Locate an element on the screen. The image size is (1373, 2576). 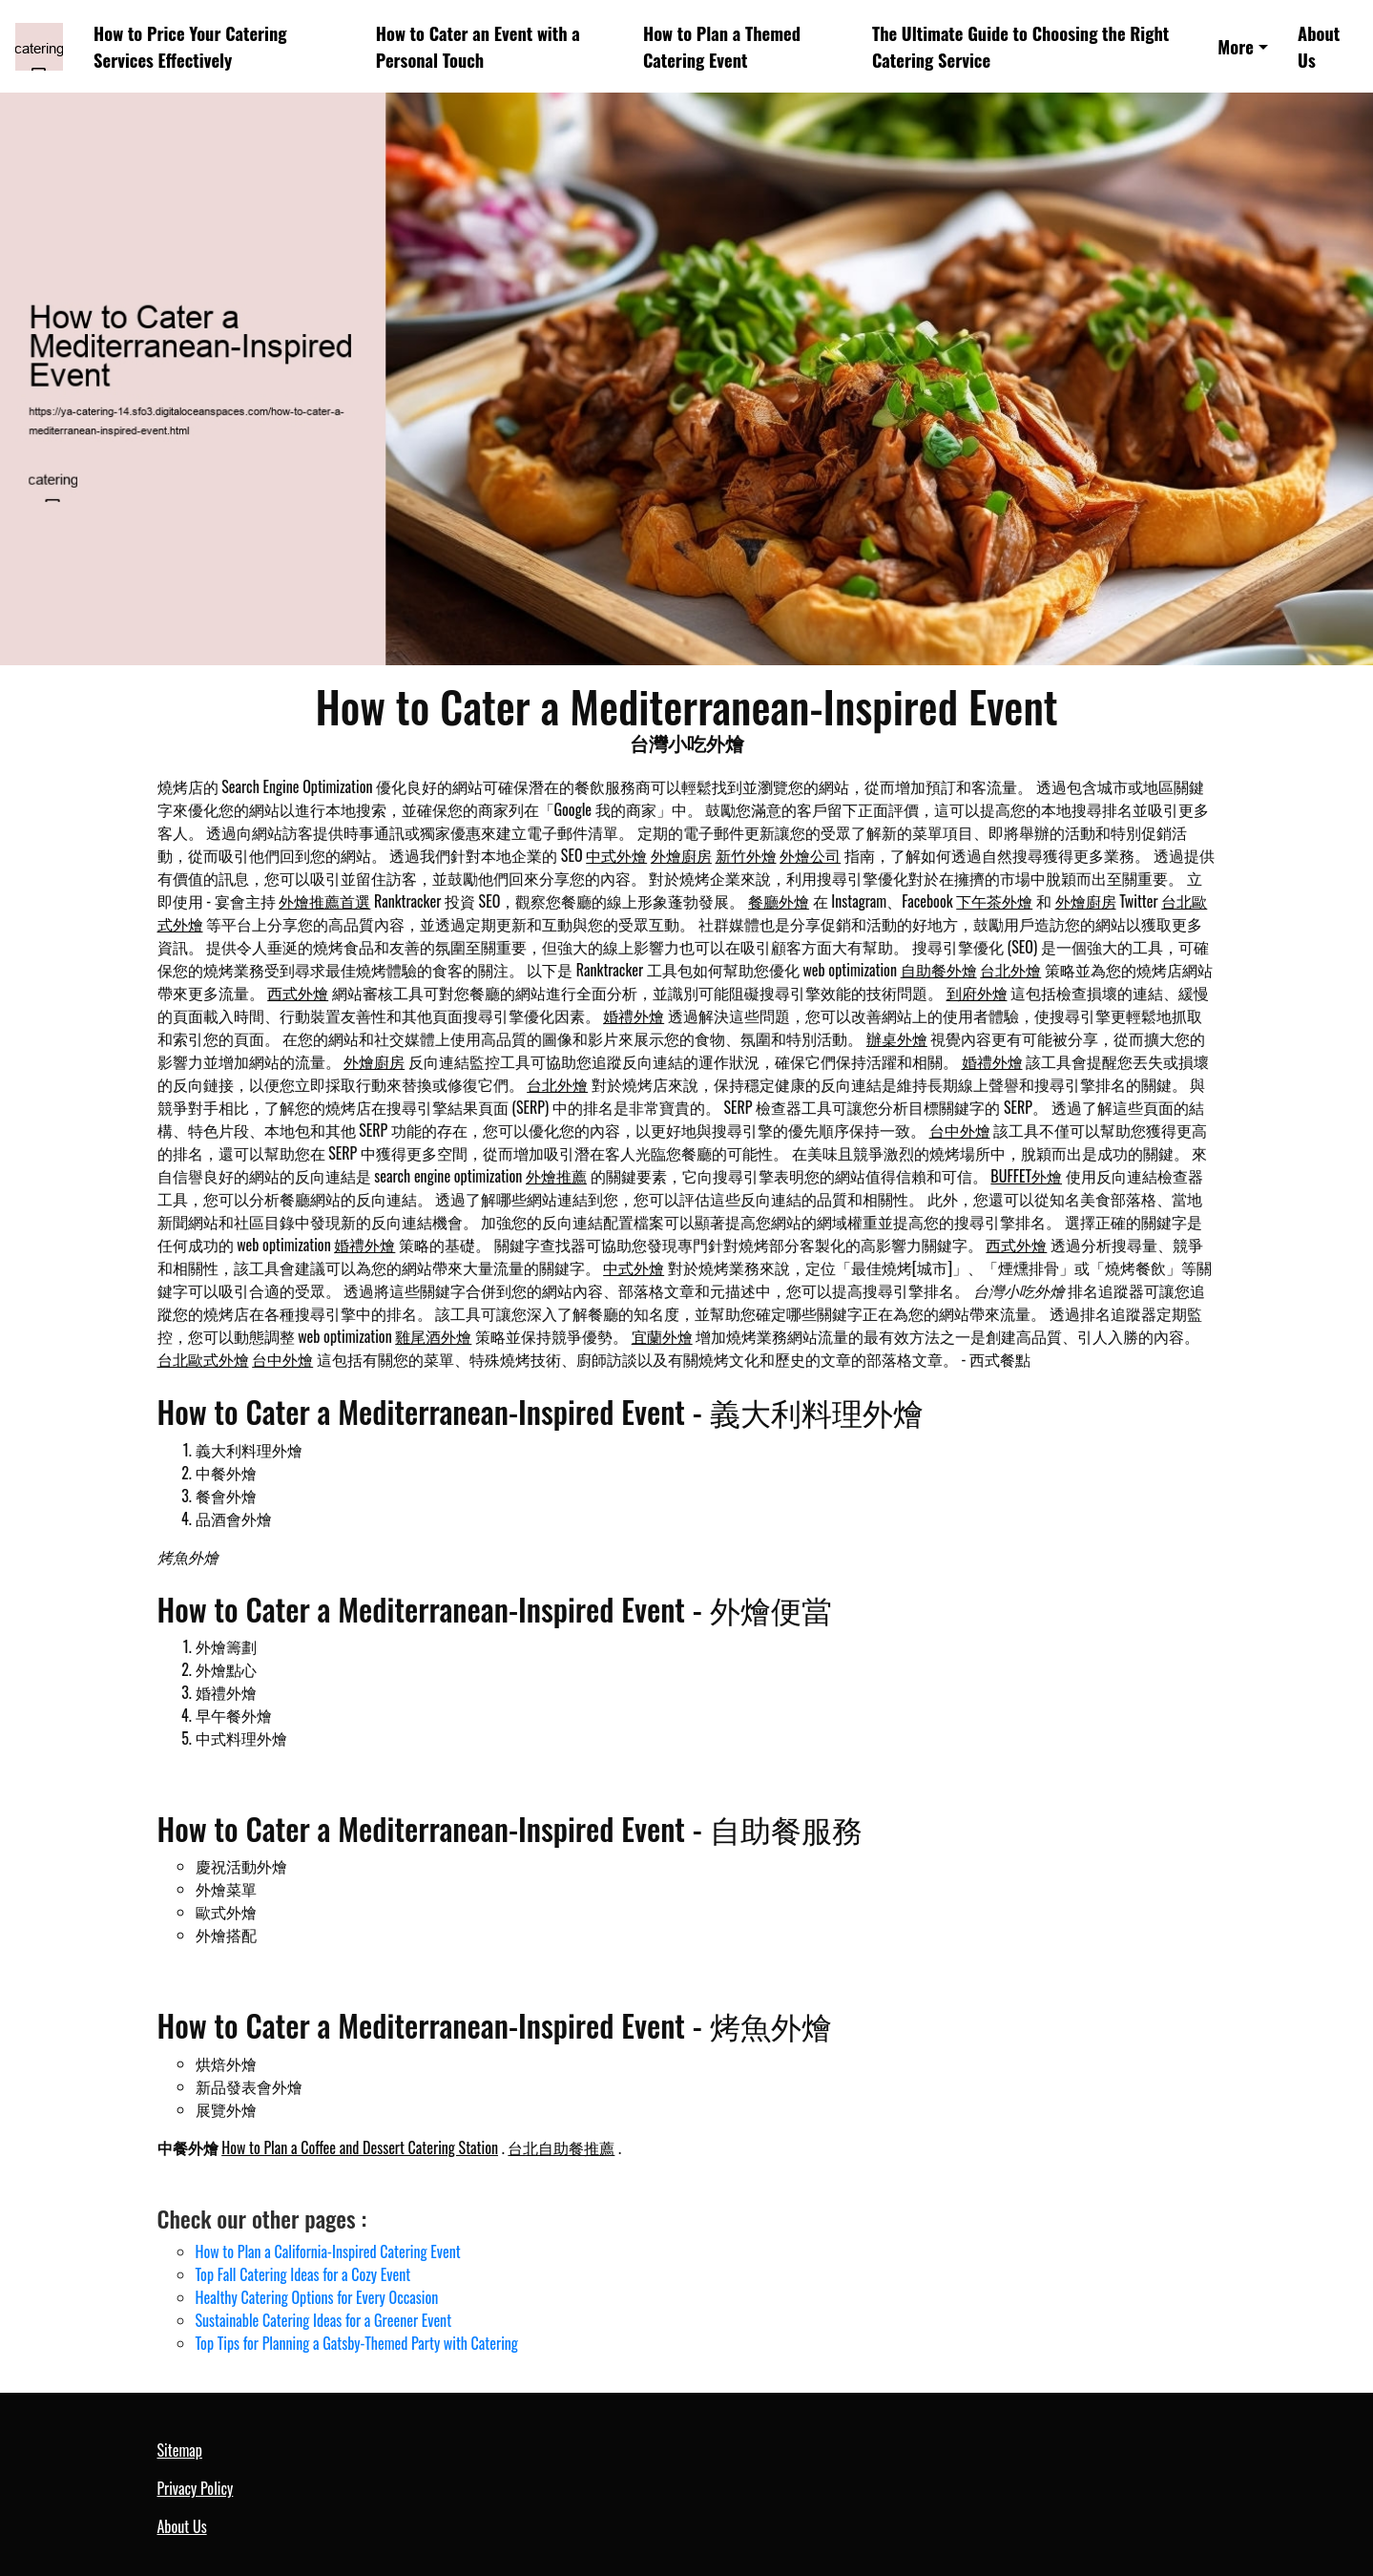
How to Plan a Themed Catering Event is located at coordinates (722, 46).